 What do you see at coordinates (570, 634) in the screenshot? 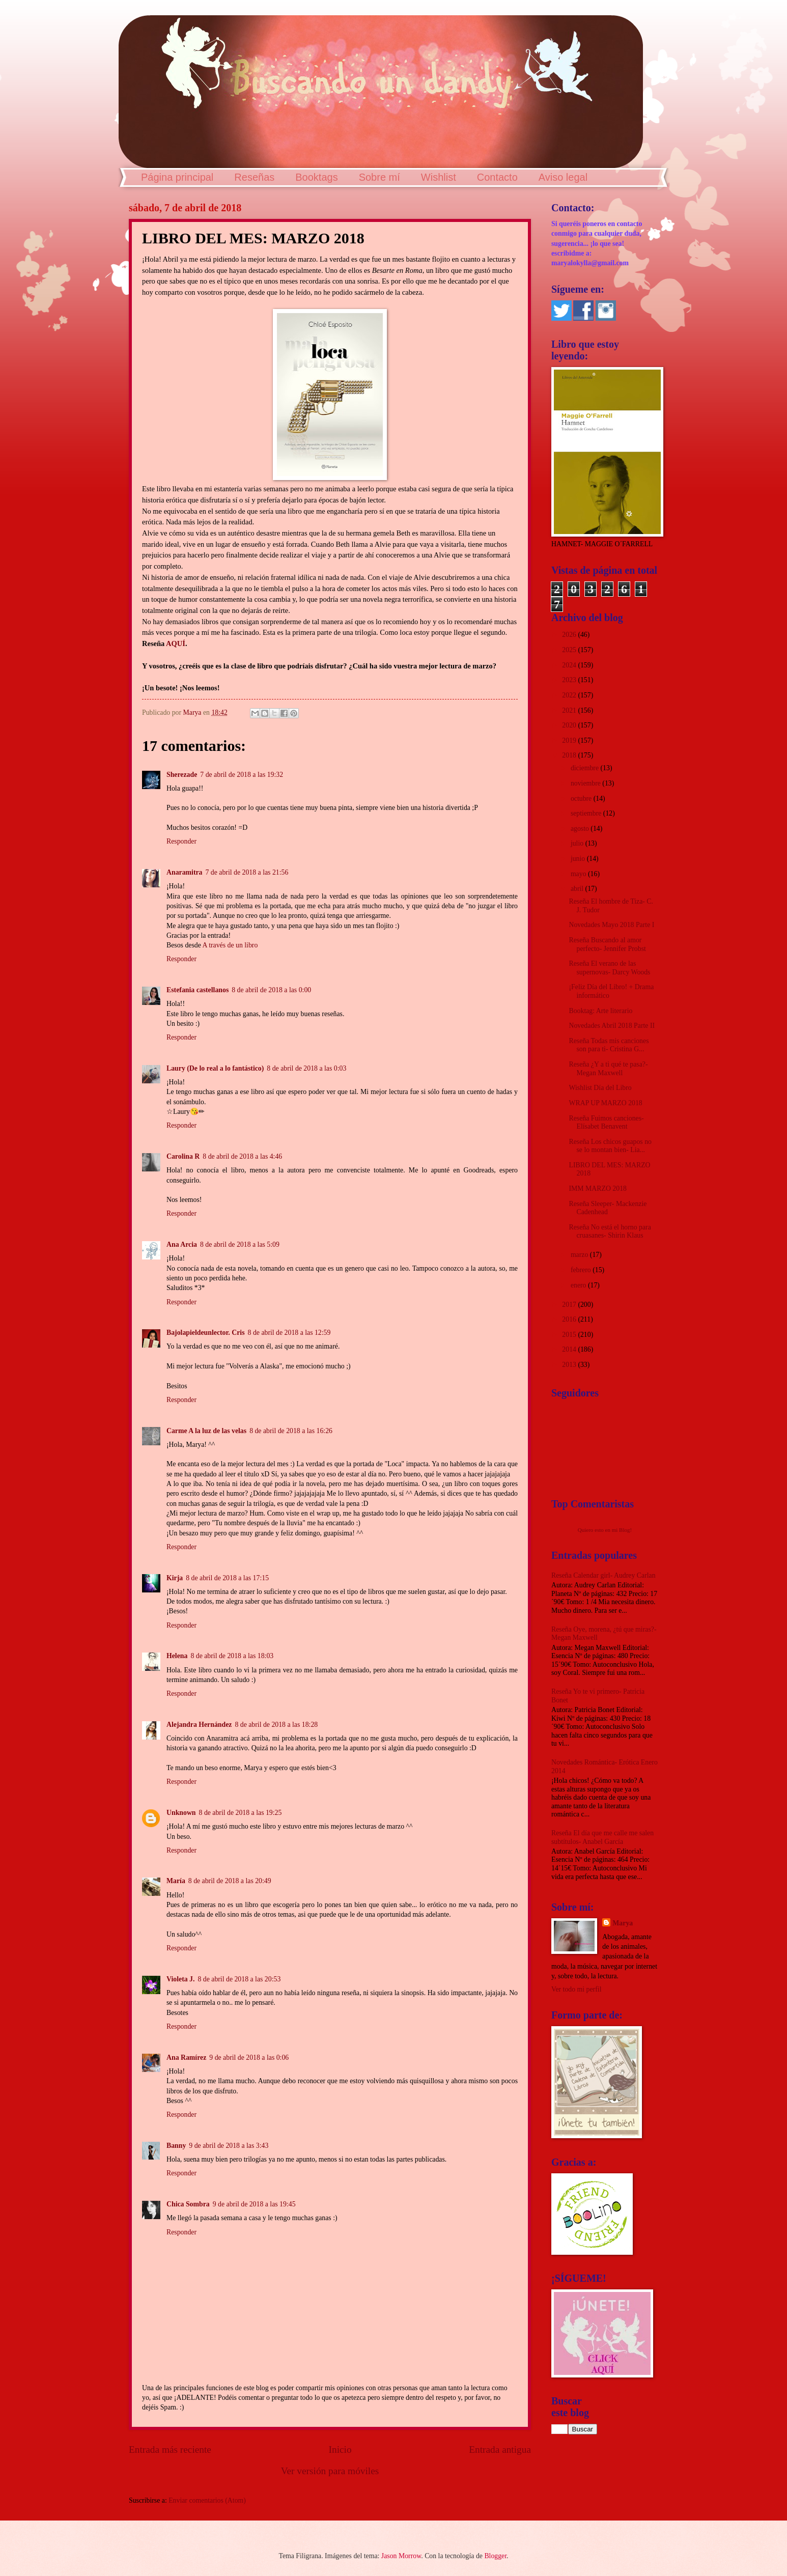
I see `2026` at bounding box center [570, 634].